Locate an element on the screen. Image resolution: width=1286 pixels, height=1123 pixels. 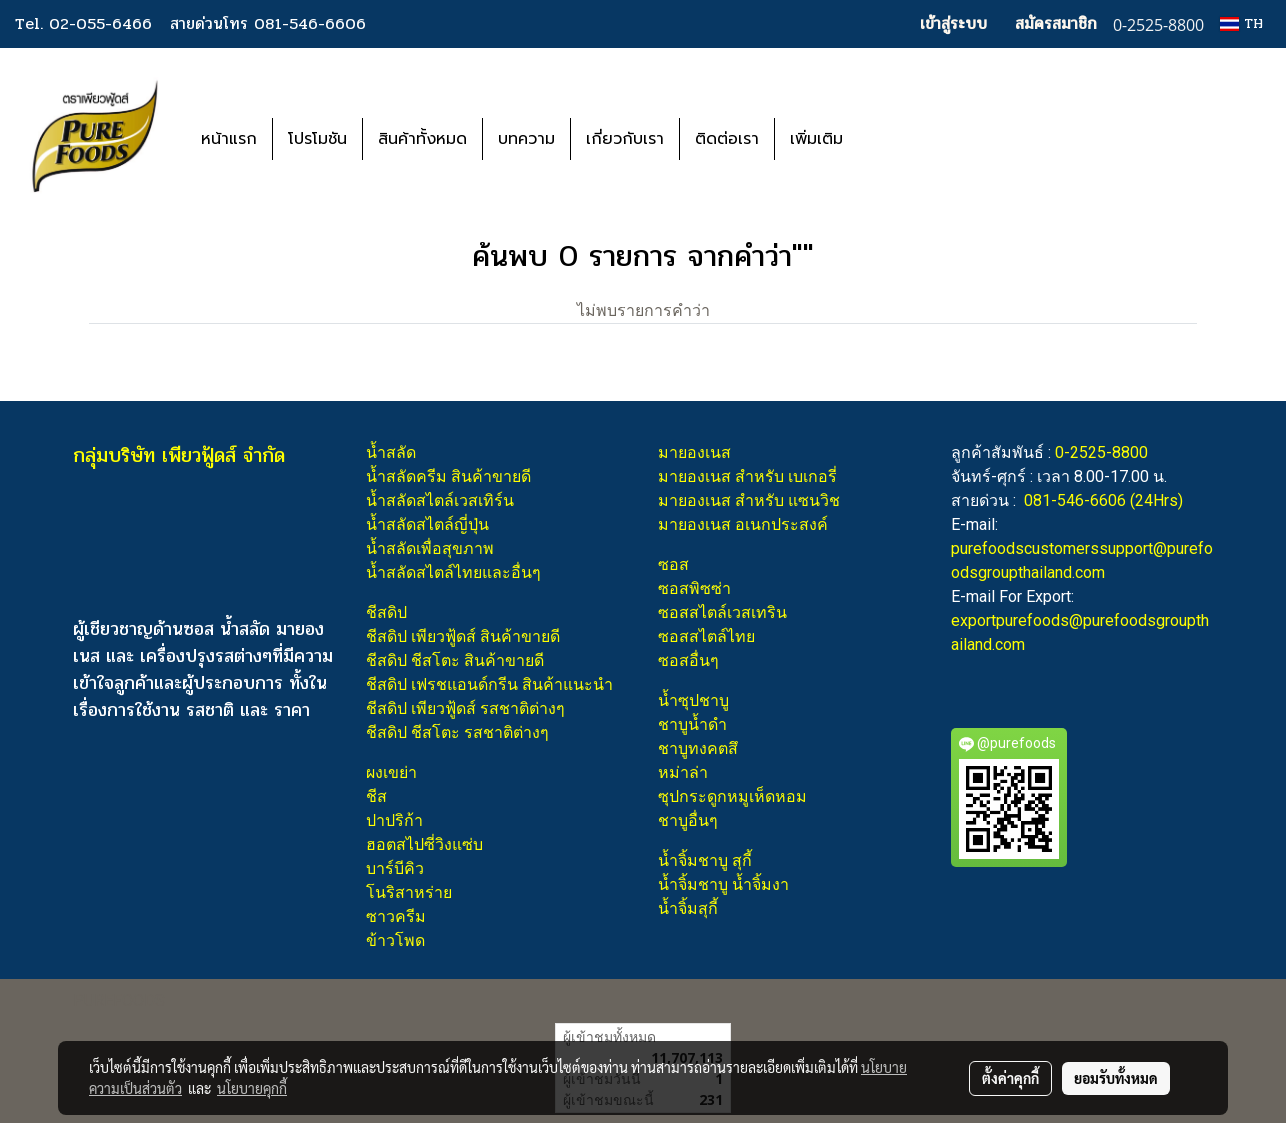
ยอมรับทั้งหมด is located at coordinates (1116, 1078).